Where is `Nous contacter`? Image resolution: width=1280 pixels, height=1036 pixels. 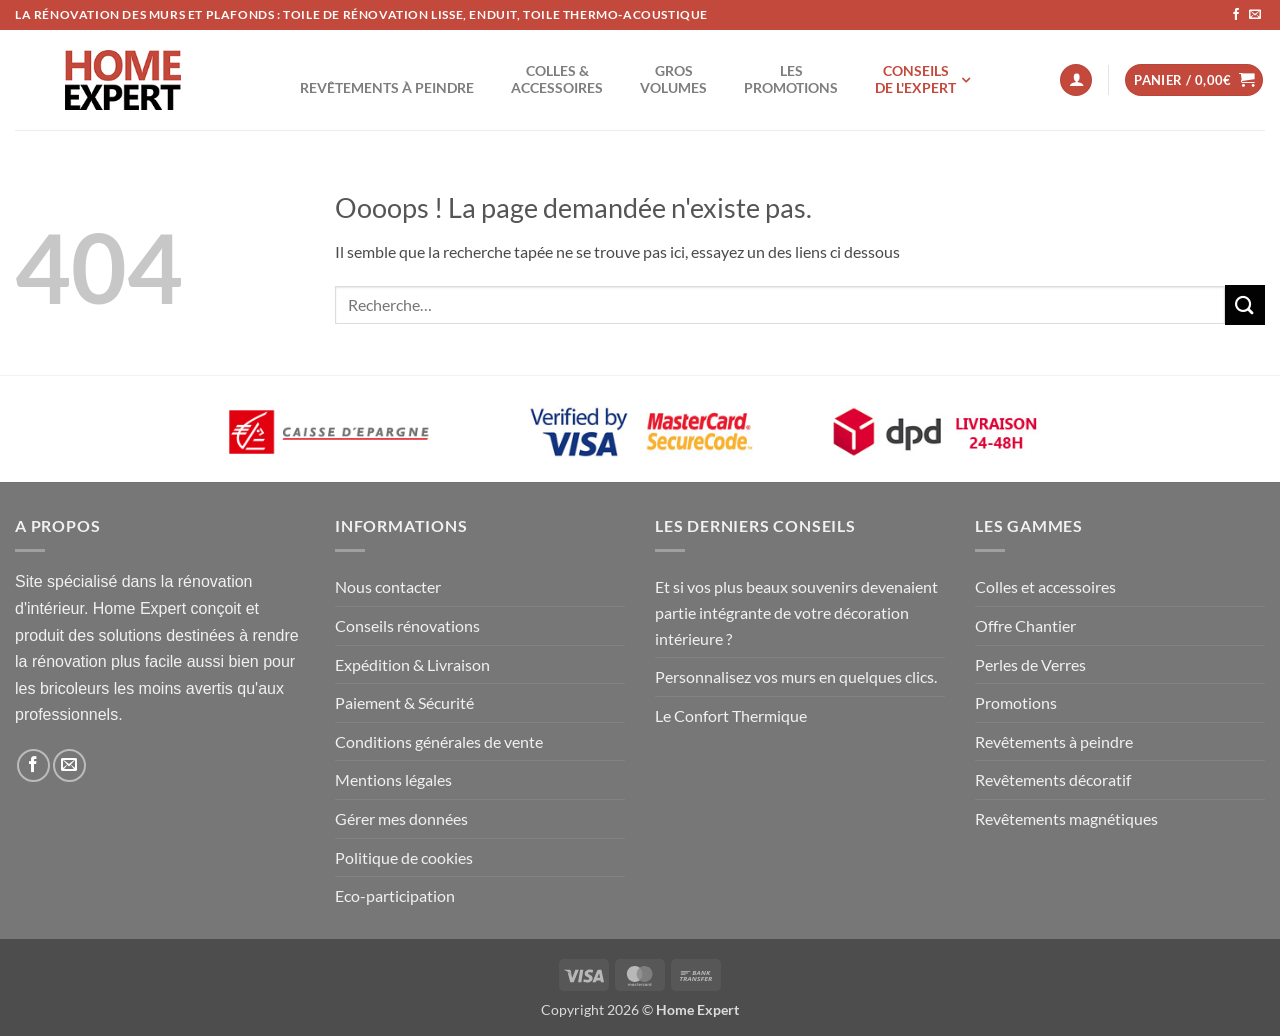 Nous contacter is located at coordinates (388, 586).